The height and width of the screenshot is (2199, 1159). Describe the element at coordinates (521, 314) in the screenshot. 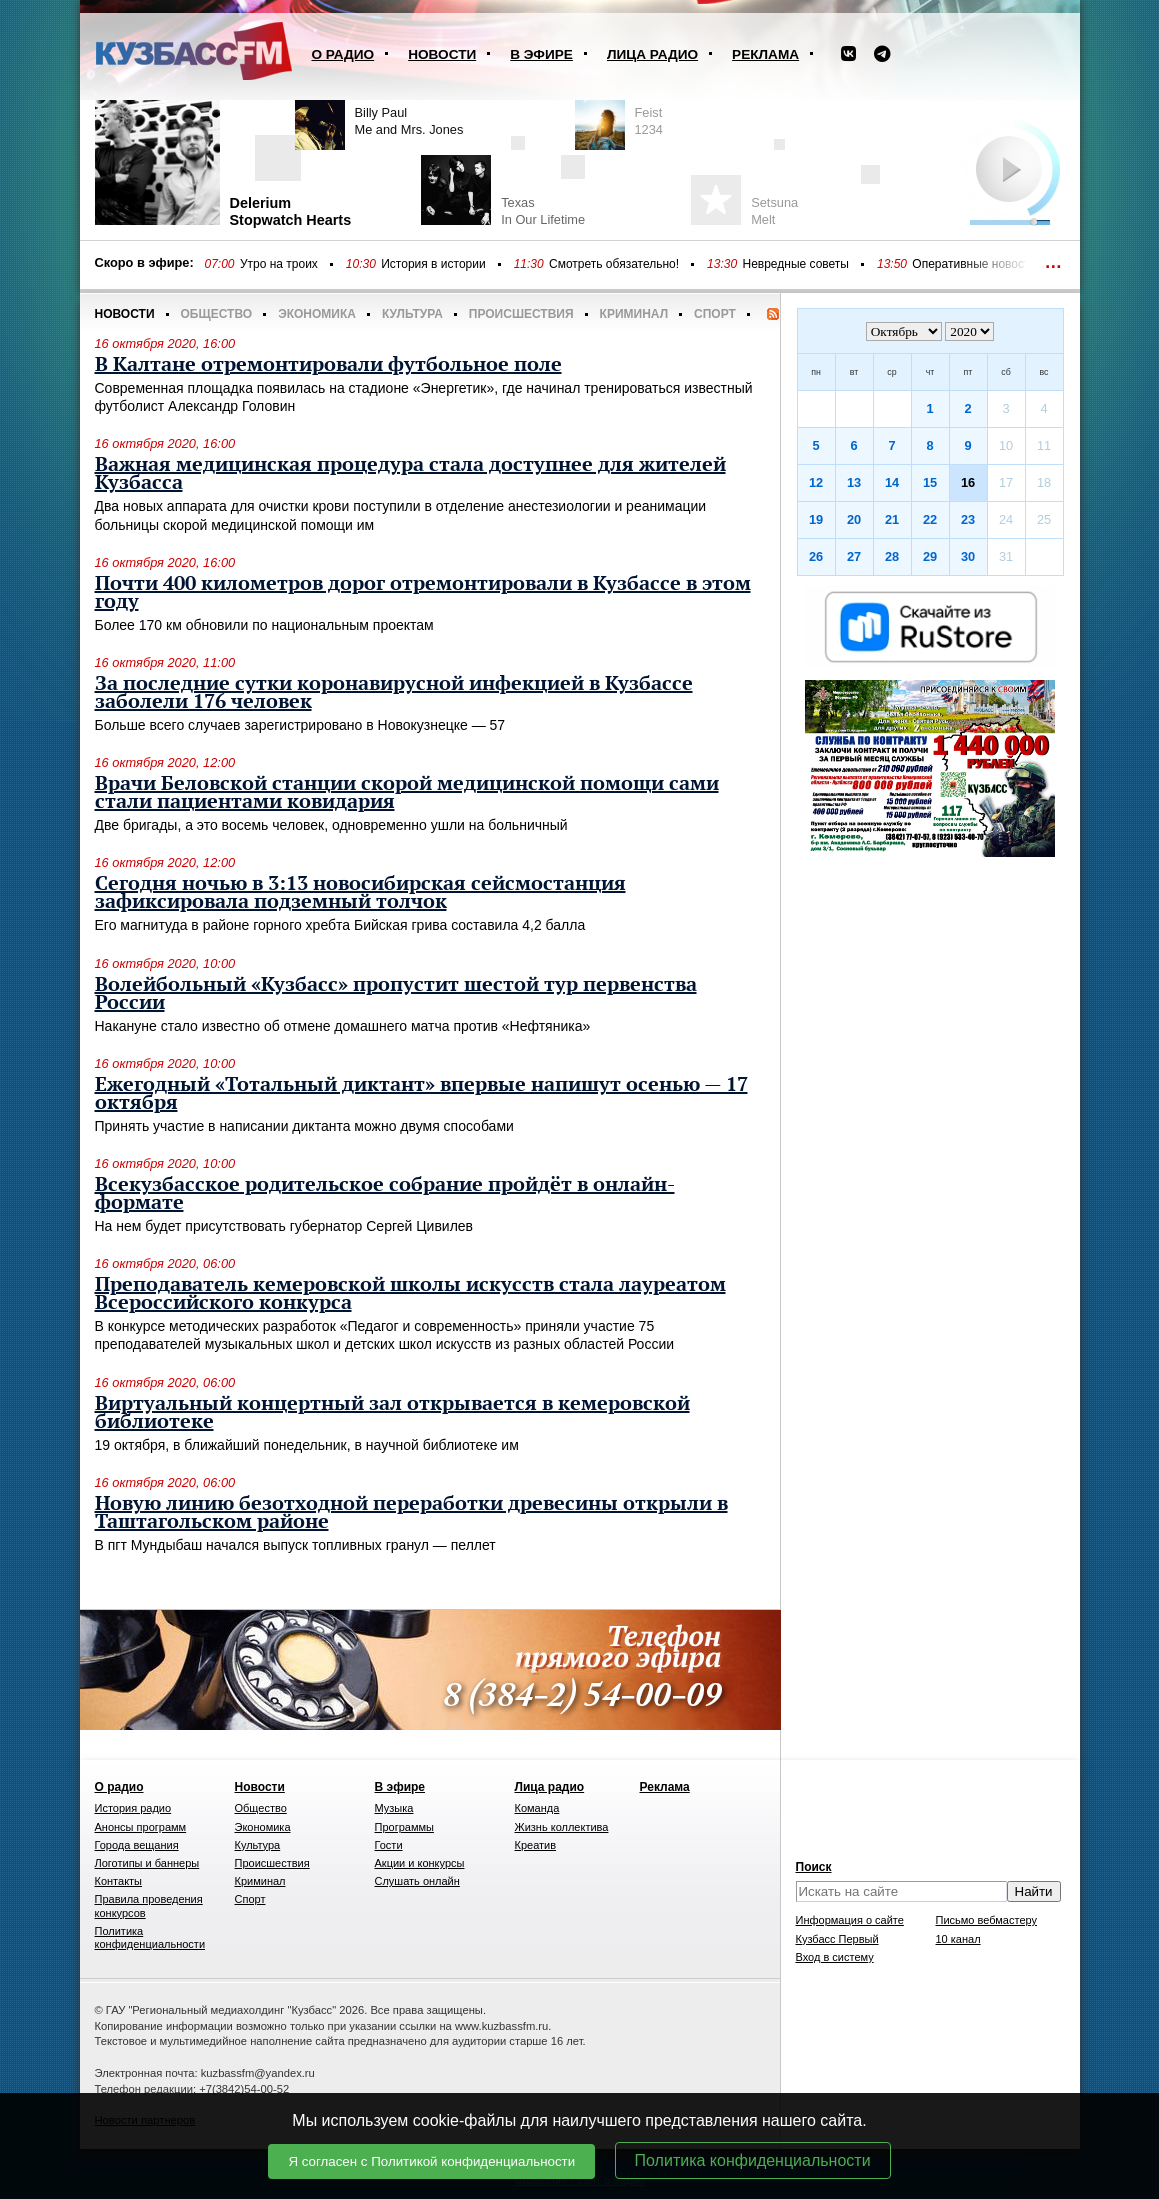

I see `Происшествия` at that location.